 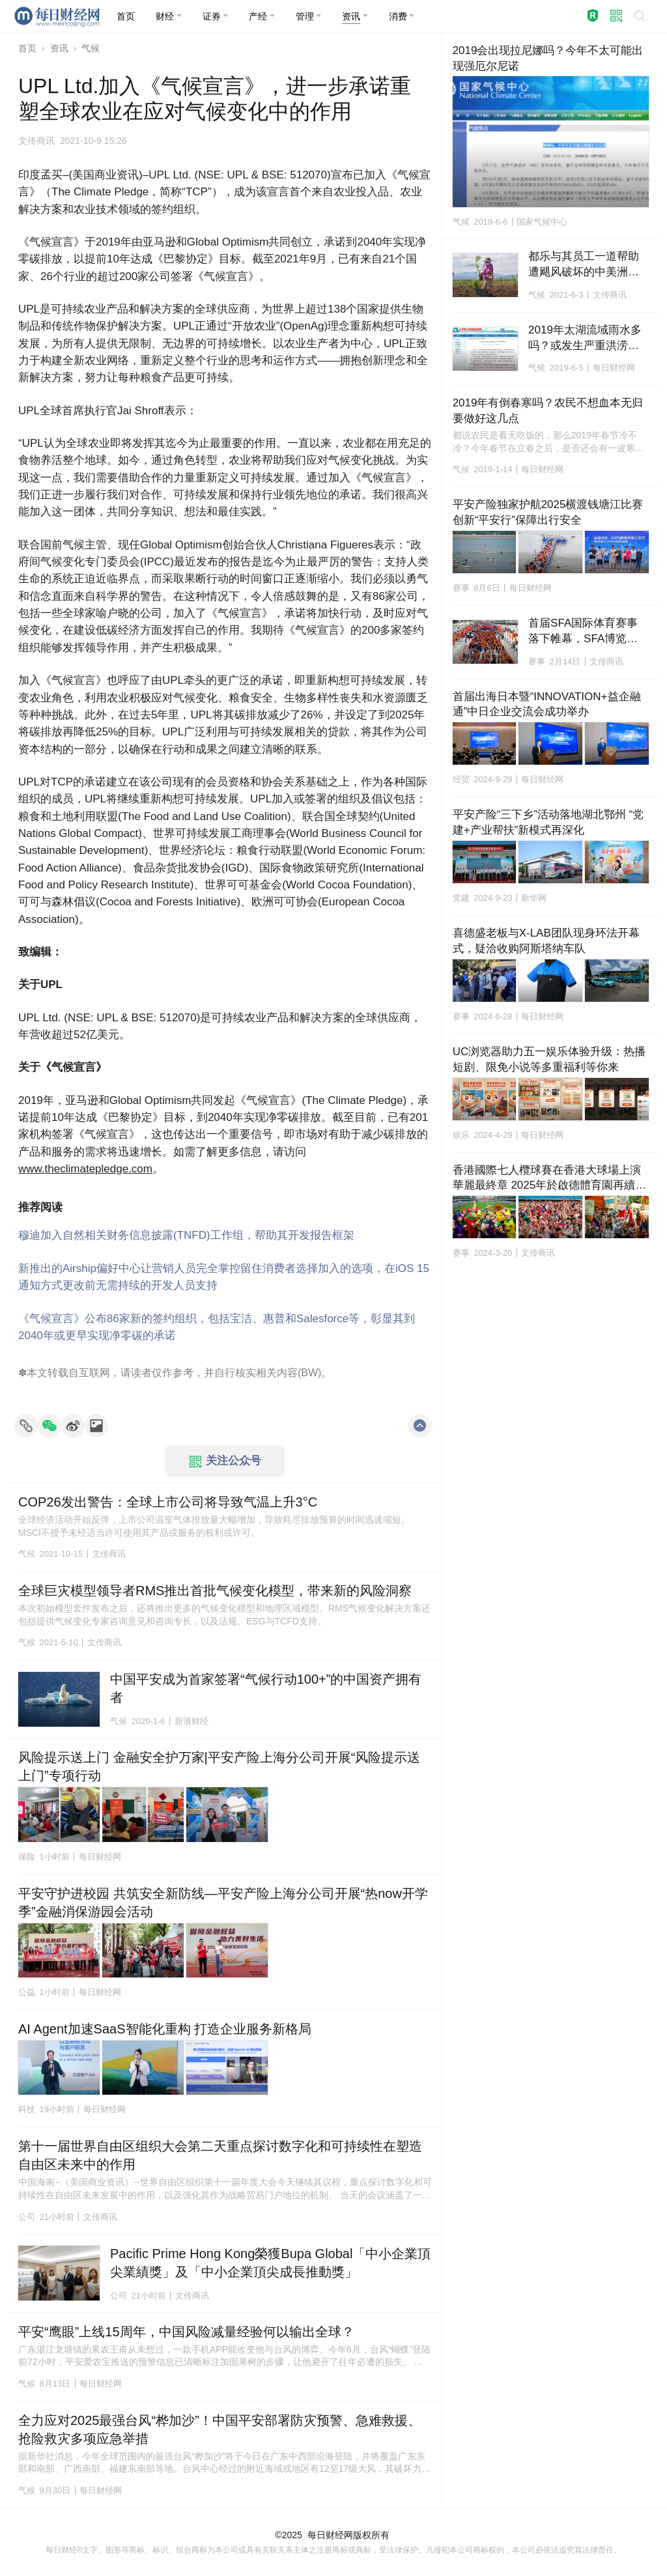 I want to click on 全球巨灾模型领导者RMS推出首批气候变化模型，带来新的风险洞察, so click(x=215, y=1590).